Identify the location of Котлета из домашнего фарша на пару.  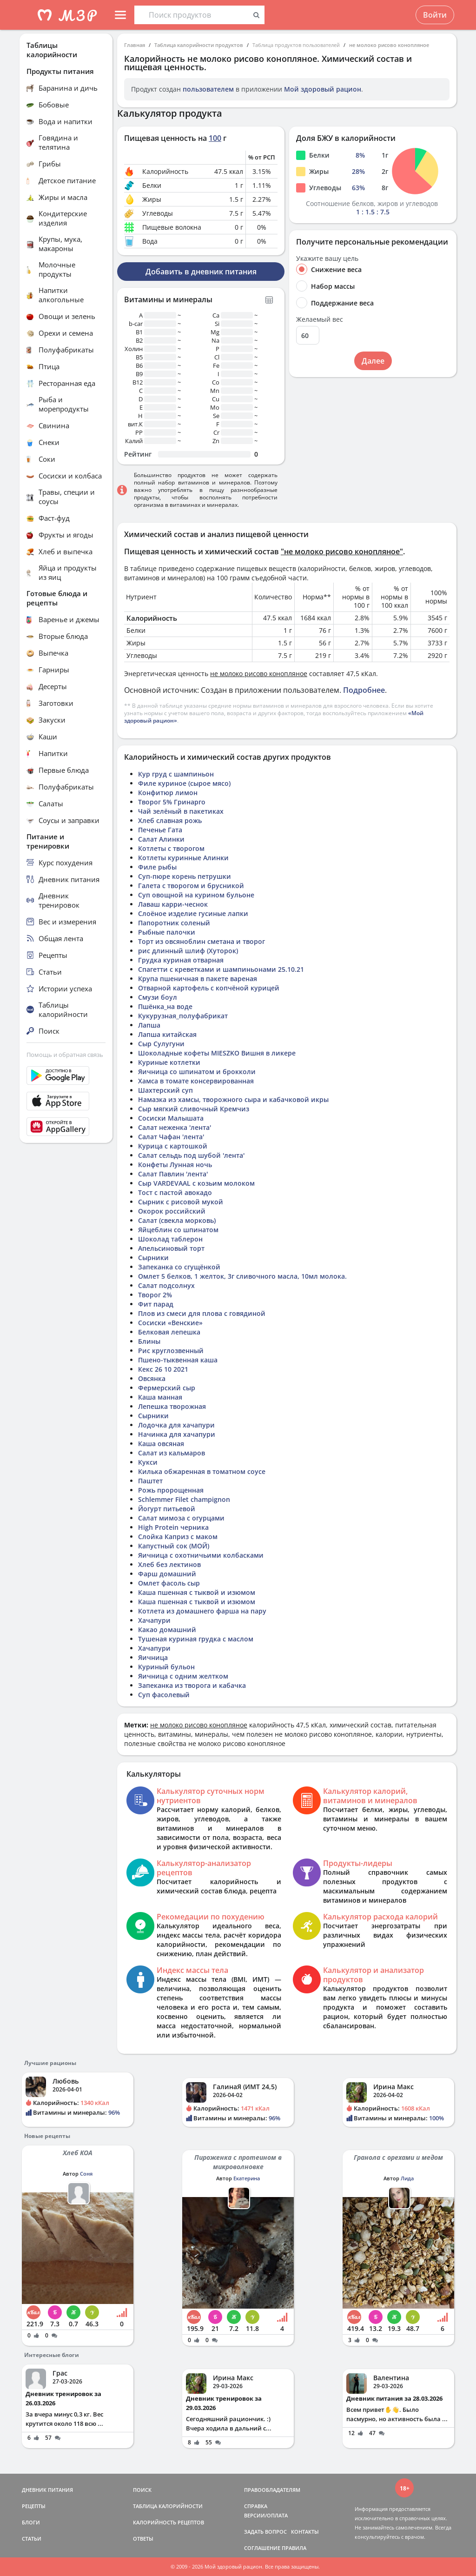
(202, 1611).